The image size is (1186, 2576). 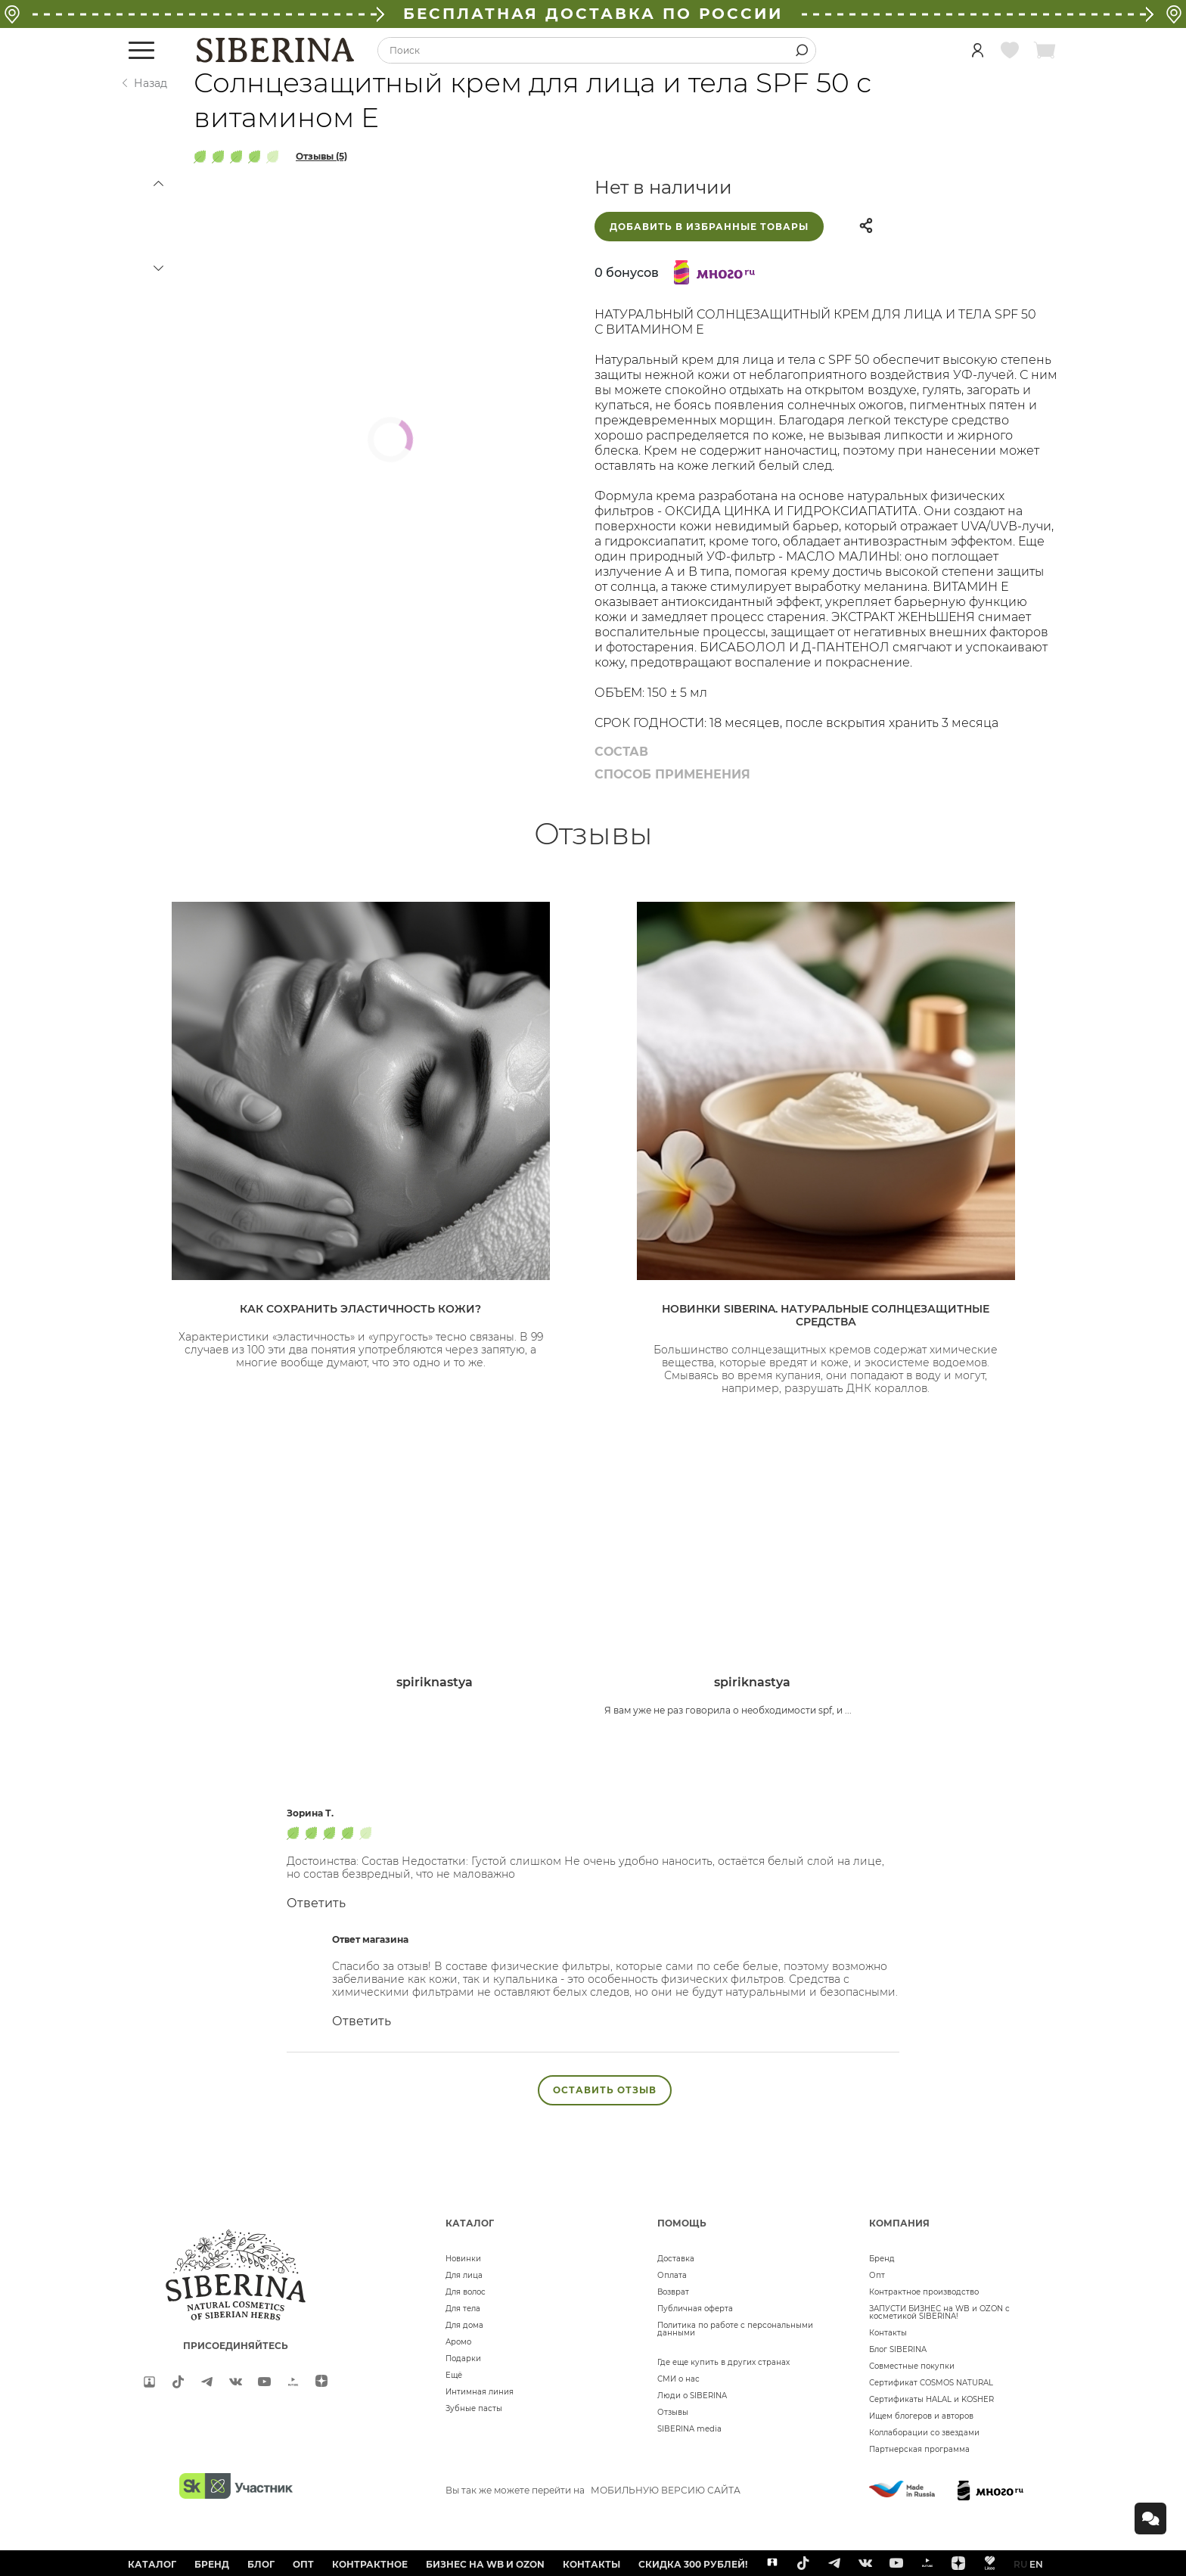 What do you see at coordinates (675, 2259) in the screenshot?
I see `Доставка` at bounding box center [675, 2259].